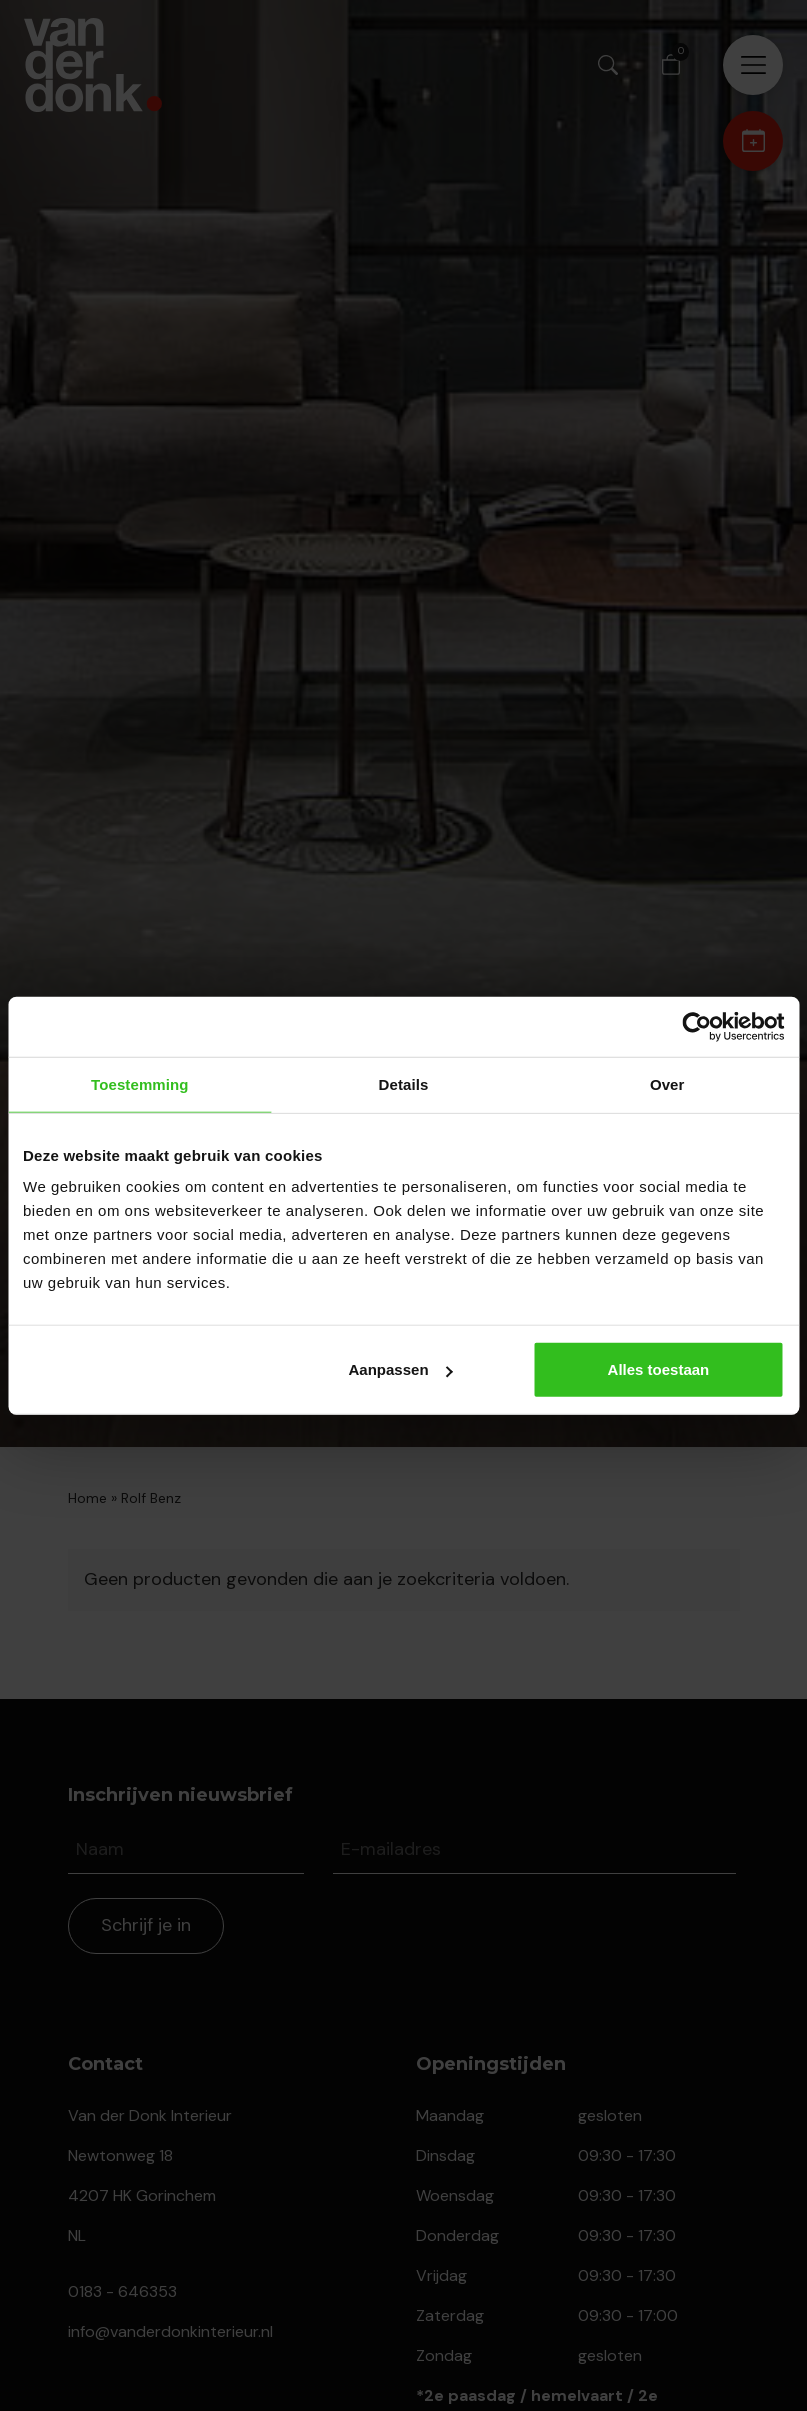 This screenshot has width=807, height=2411. What do you see at coordinates (667, 1083) in the screenshot?
I see `Over [tab]` at bounding box center [667, 1083].